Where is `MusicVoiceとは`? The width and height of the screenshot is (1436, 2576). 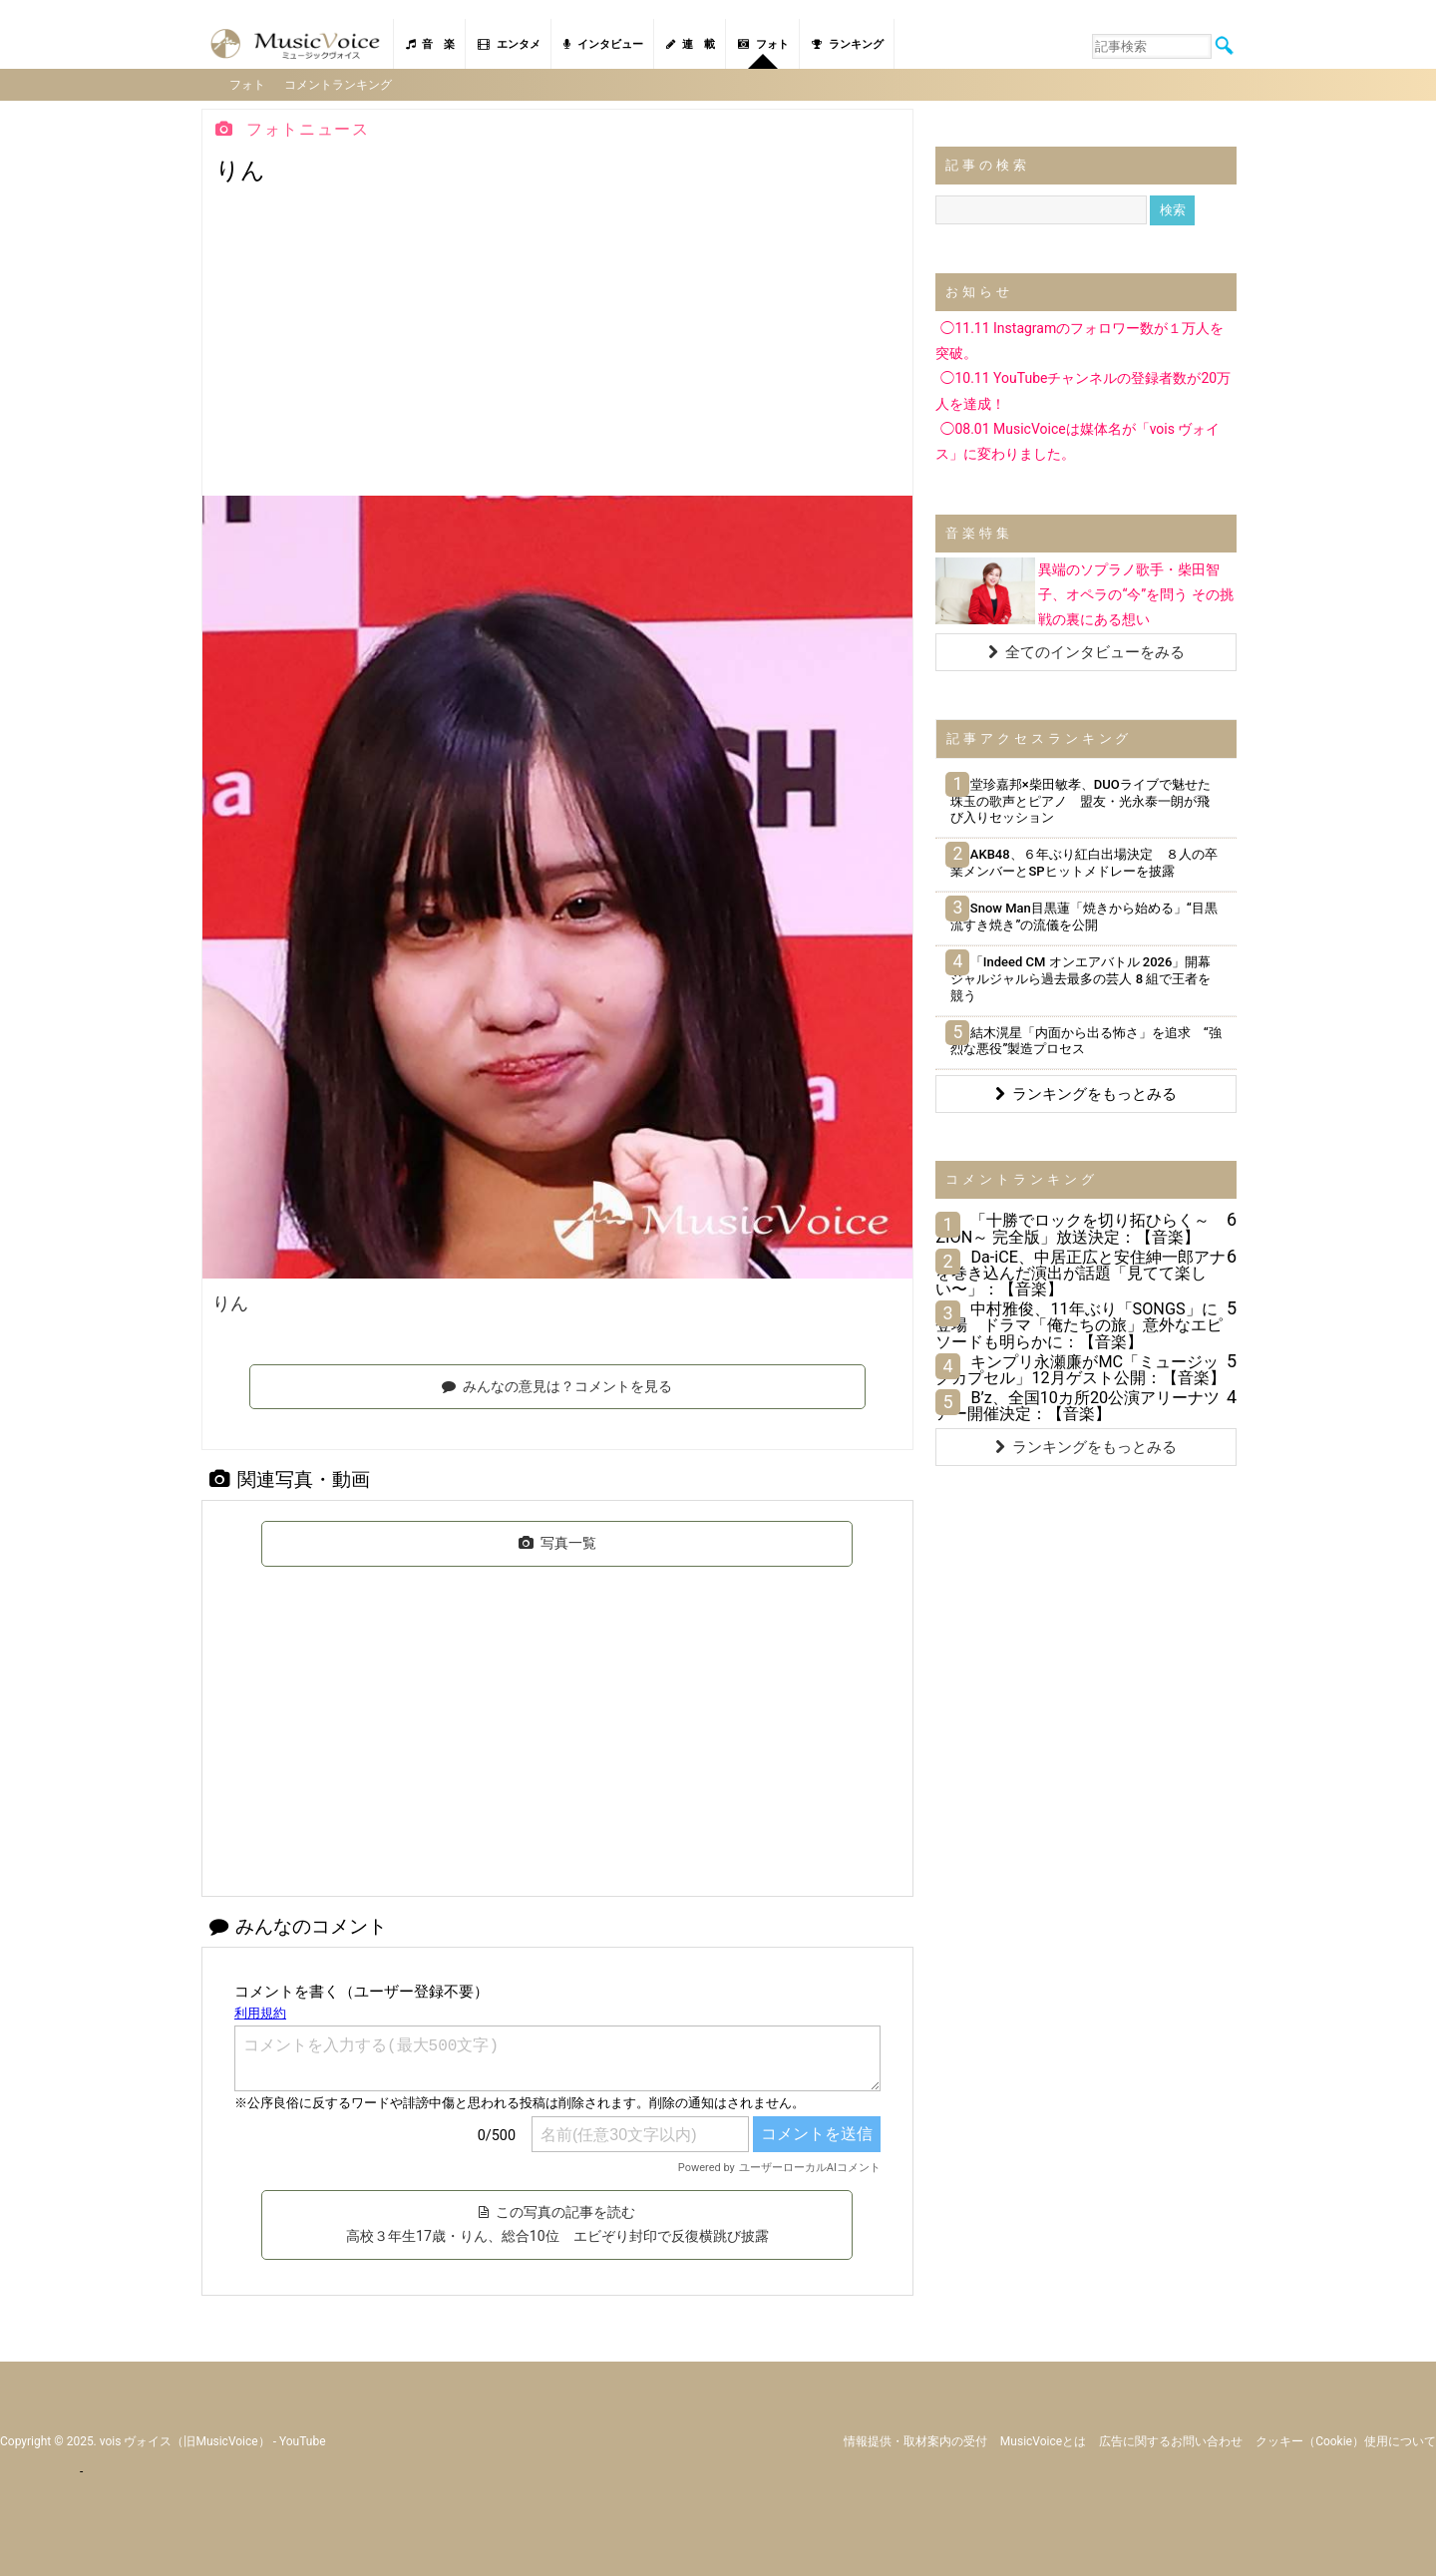
MusicVoiceとは is located at coordinates (1043, 2439).